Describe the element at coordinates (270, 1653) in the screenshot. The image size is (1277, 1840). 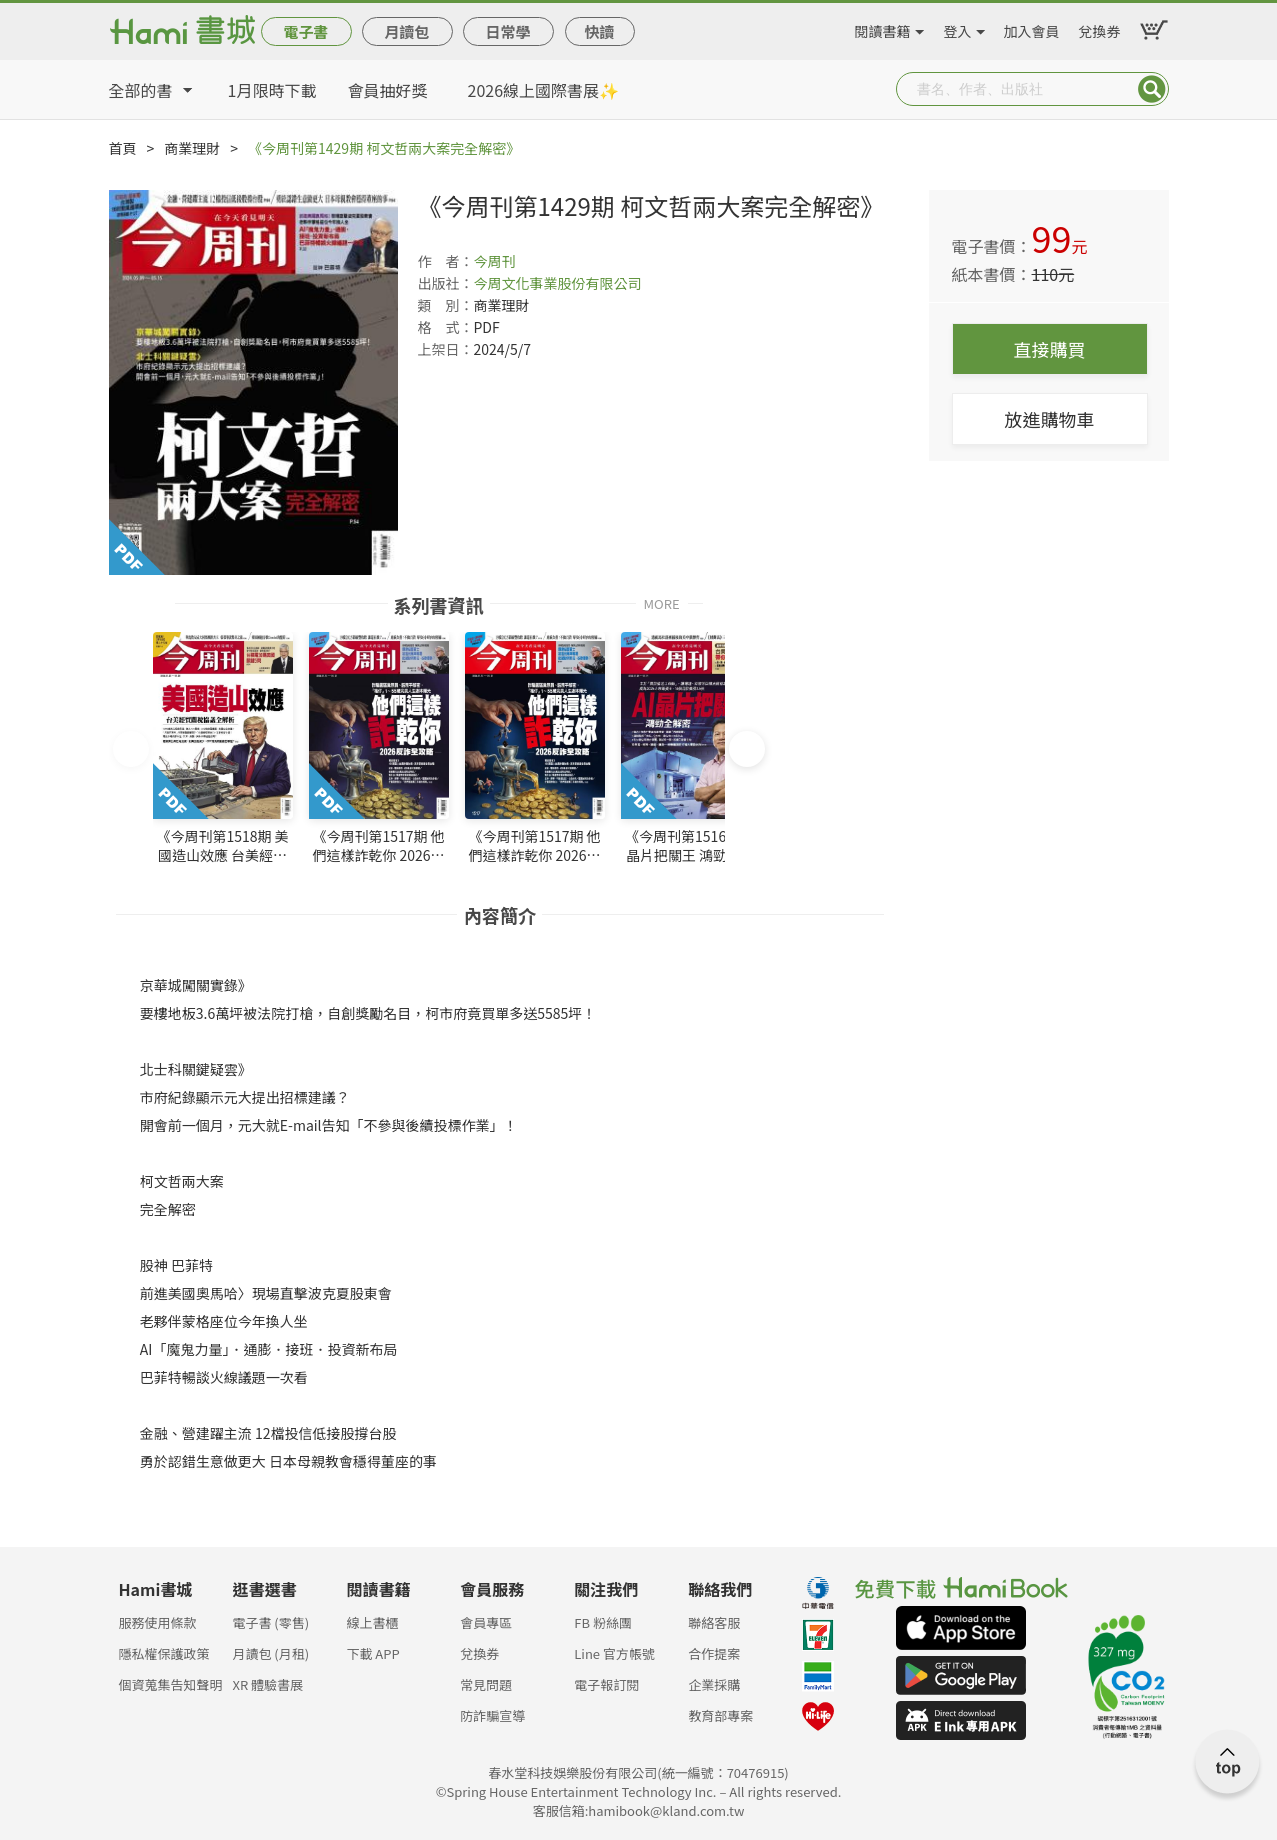
I see `月讀包 (月租)` at that location.